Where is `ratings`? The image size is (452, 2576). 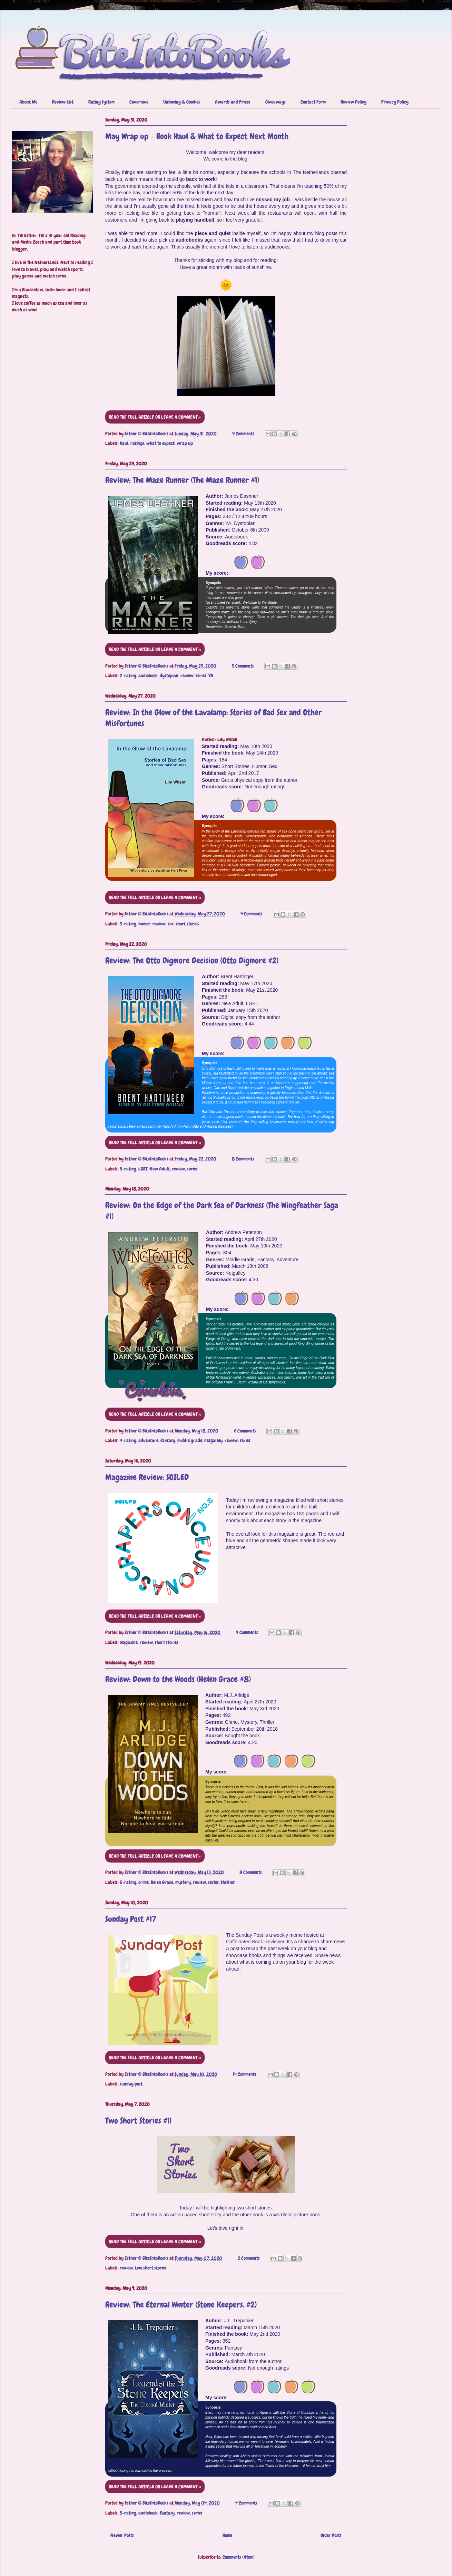 ratings is located at coordinates (137, 443).